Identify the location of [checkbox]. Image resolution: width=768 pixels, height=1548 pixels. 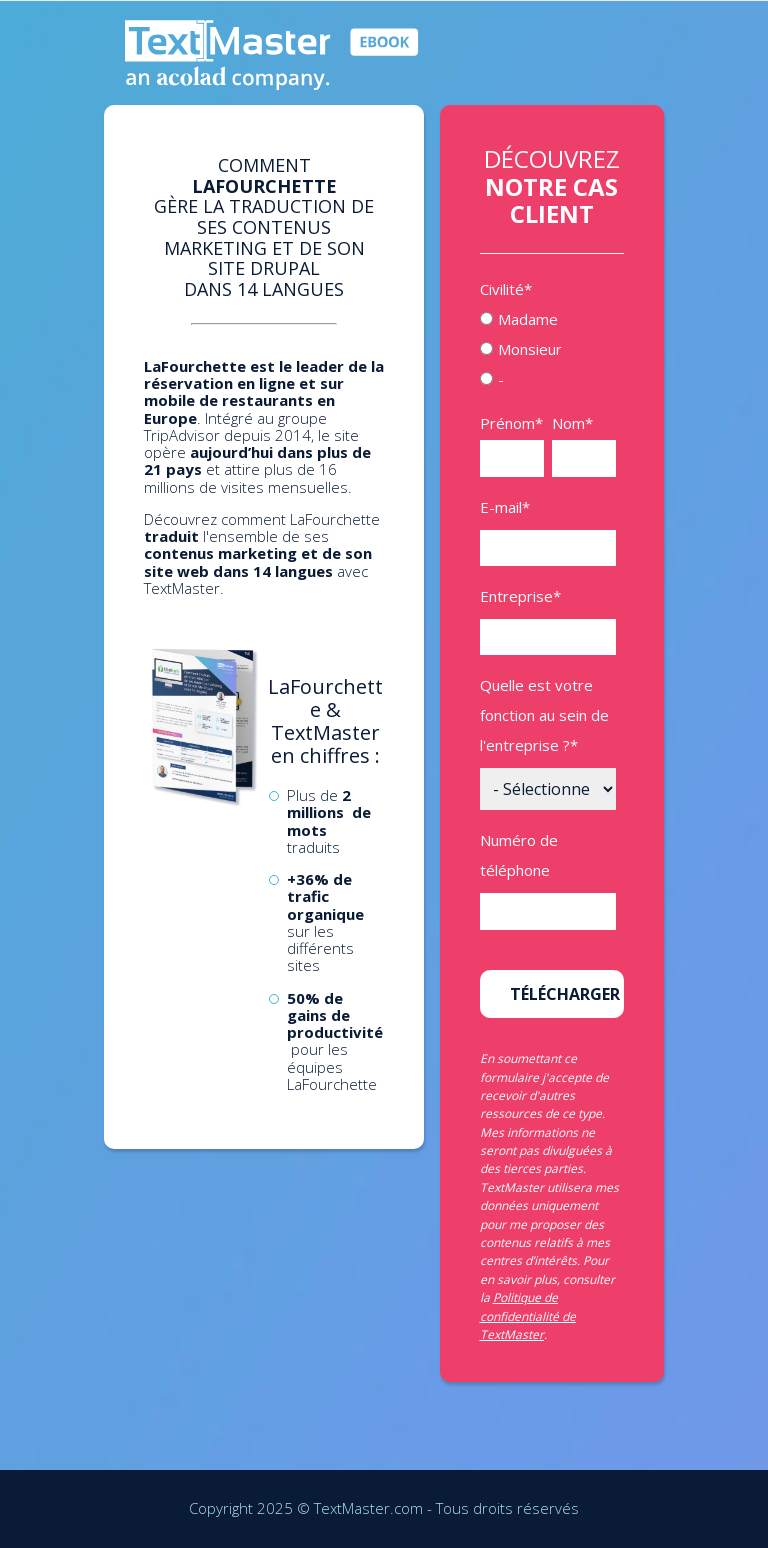
(548, 349).